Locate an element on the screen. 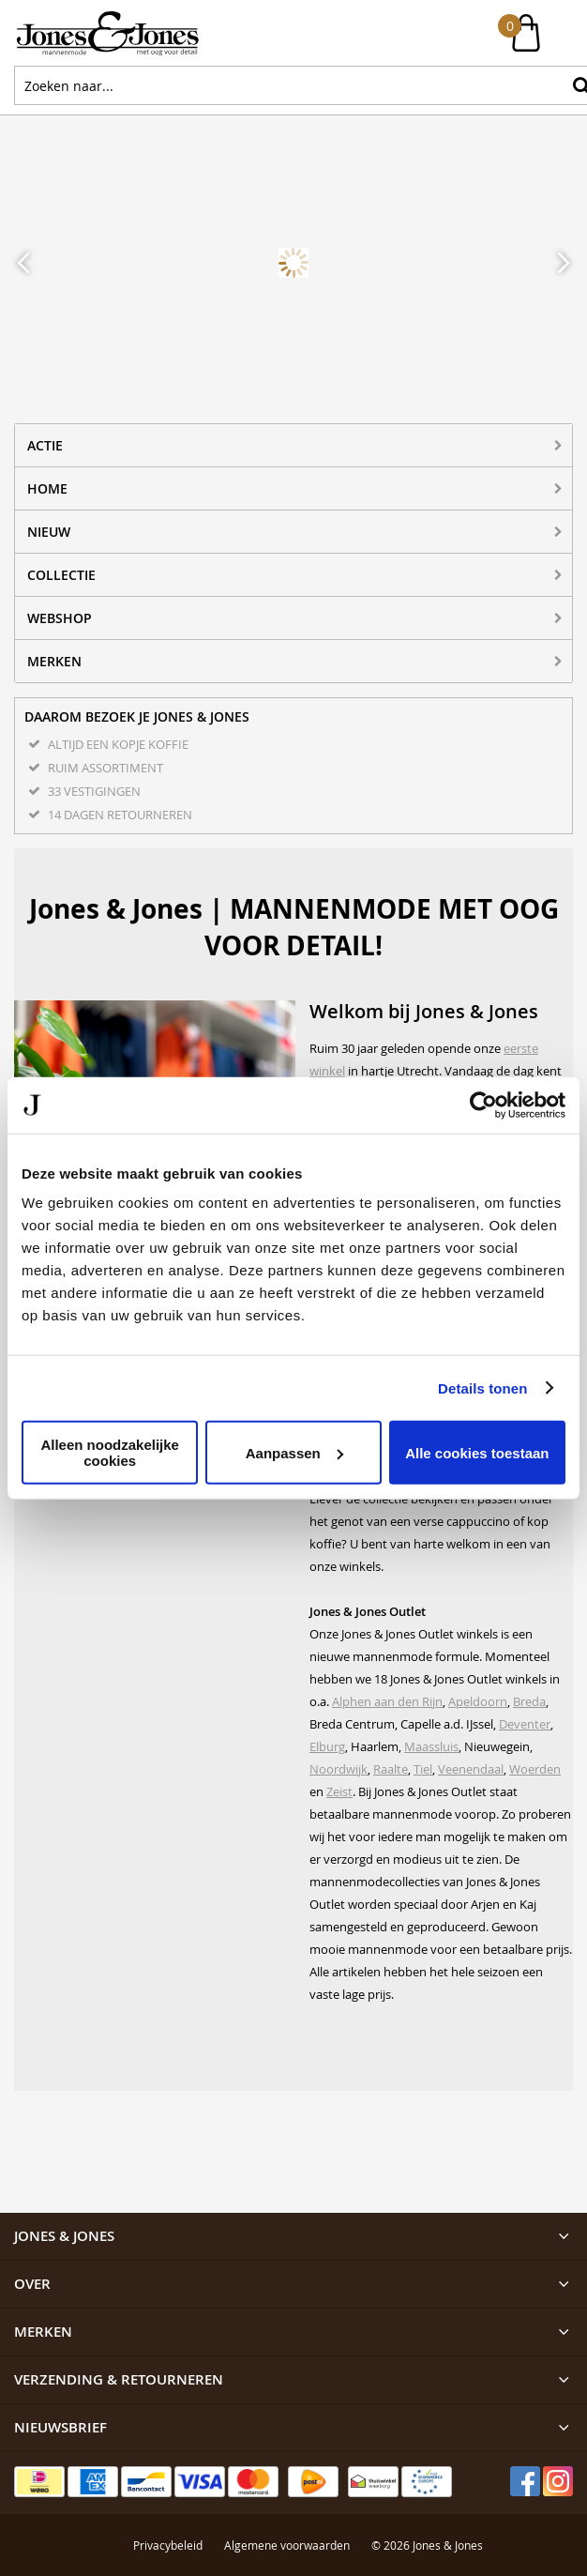 The height and width of the screenshot is (2576, 587). Algemene voorwaarden is located at coordinates (287, 2437).